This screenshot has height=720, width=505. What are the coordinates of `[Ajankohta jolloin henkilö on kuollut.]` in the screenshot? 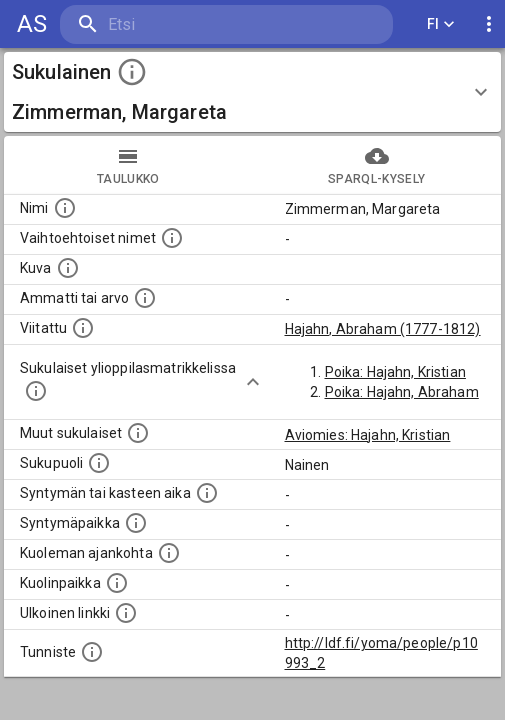 It's located at (169, 553).